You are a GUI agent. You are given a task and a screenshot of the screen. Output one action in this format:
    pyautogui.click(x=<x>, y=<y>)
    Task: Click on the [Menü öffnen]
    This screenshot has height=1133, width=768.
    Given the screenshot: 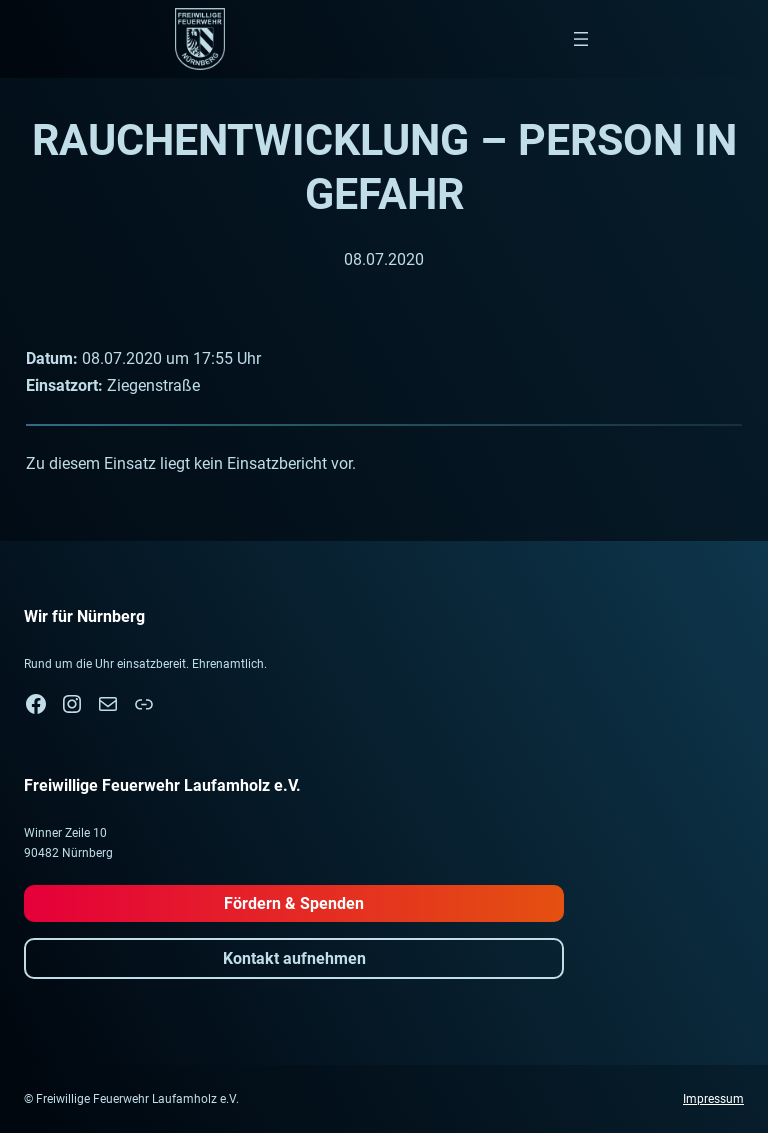 What is the action you would take?
    pyautogui.click(x=581, y=39)
    